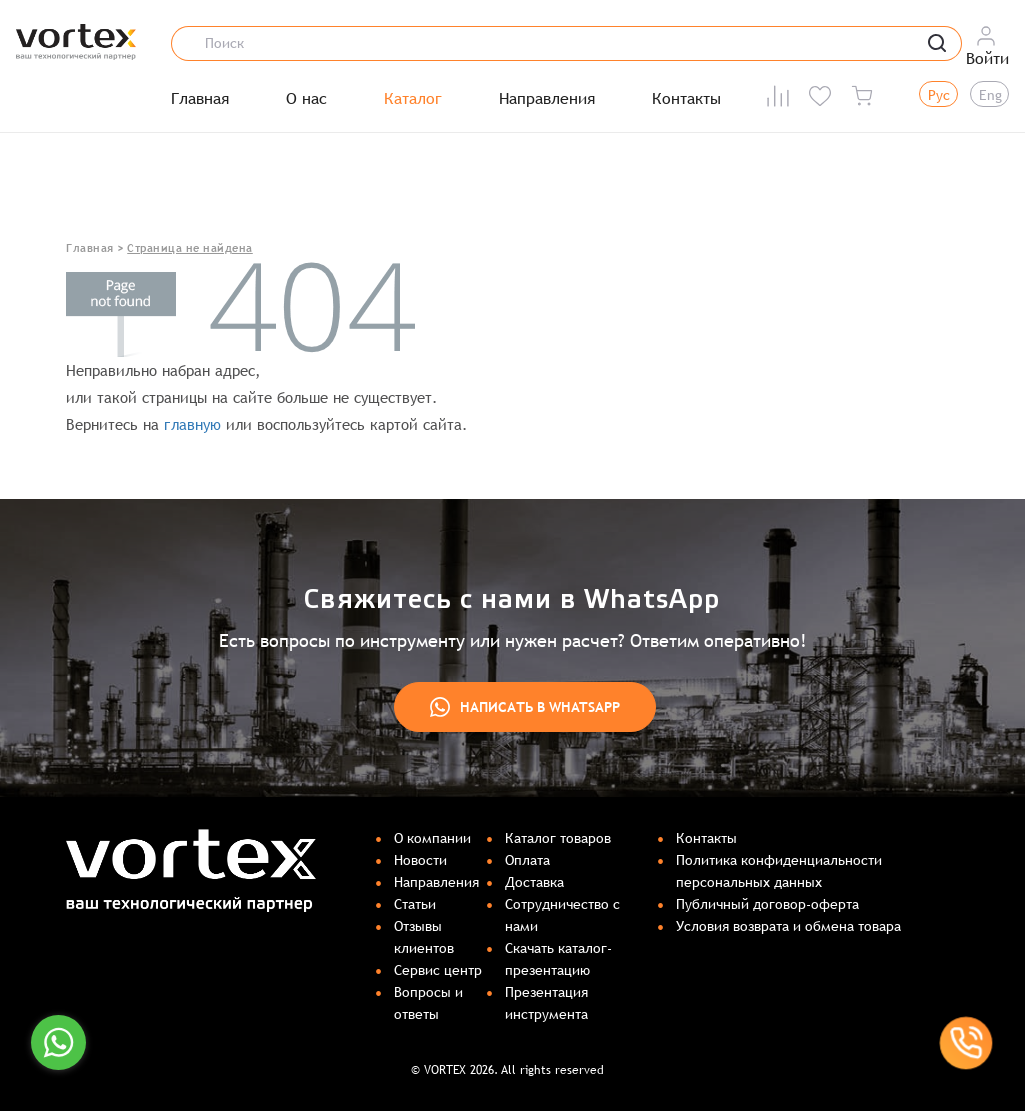 This screenshot has width=1025, height=1111. I want to click on Статьи, so click(415, 904).